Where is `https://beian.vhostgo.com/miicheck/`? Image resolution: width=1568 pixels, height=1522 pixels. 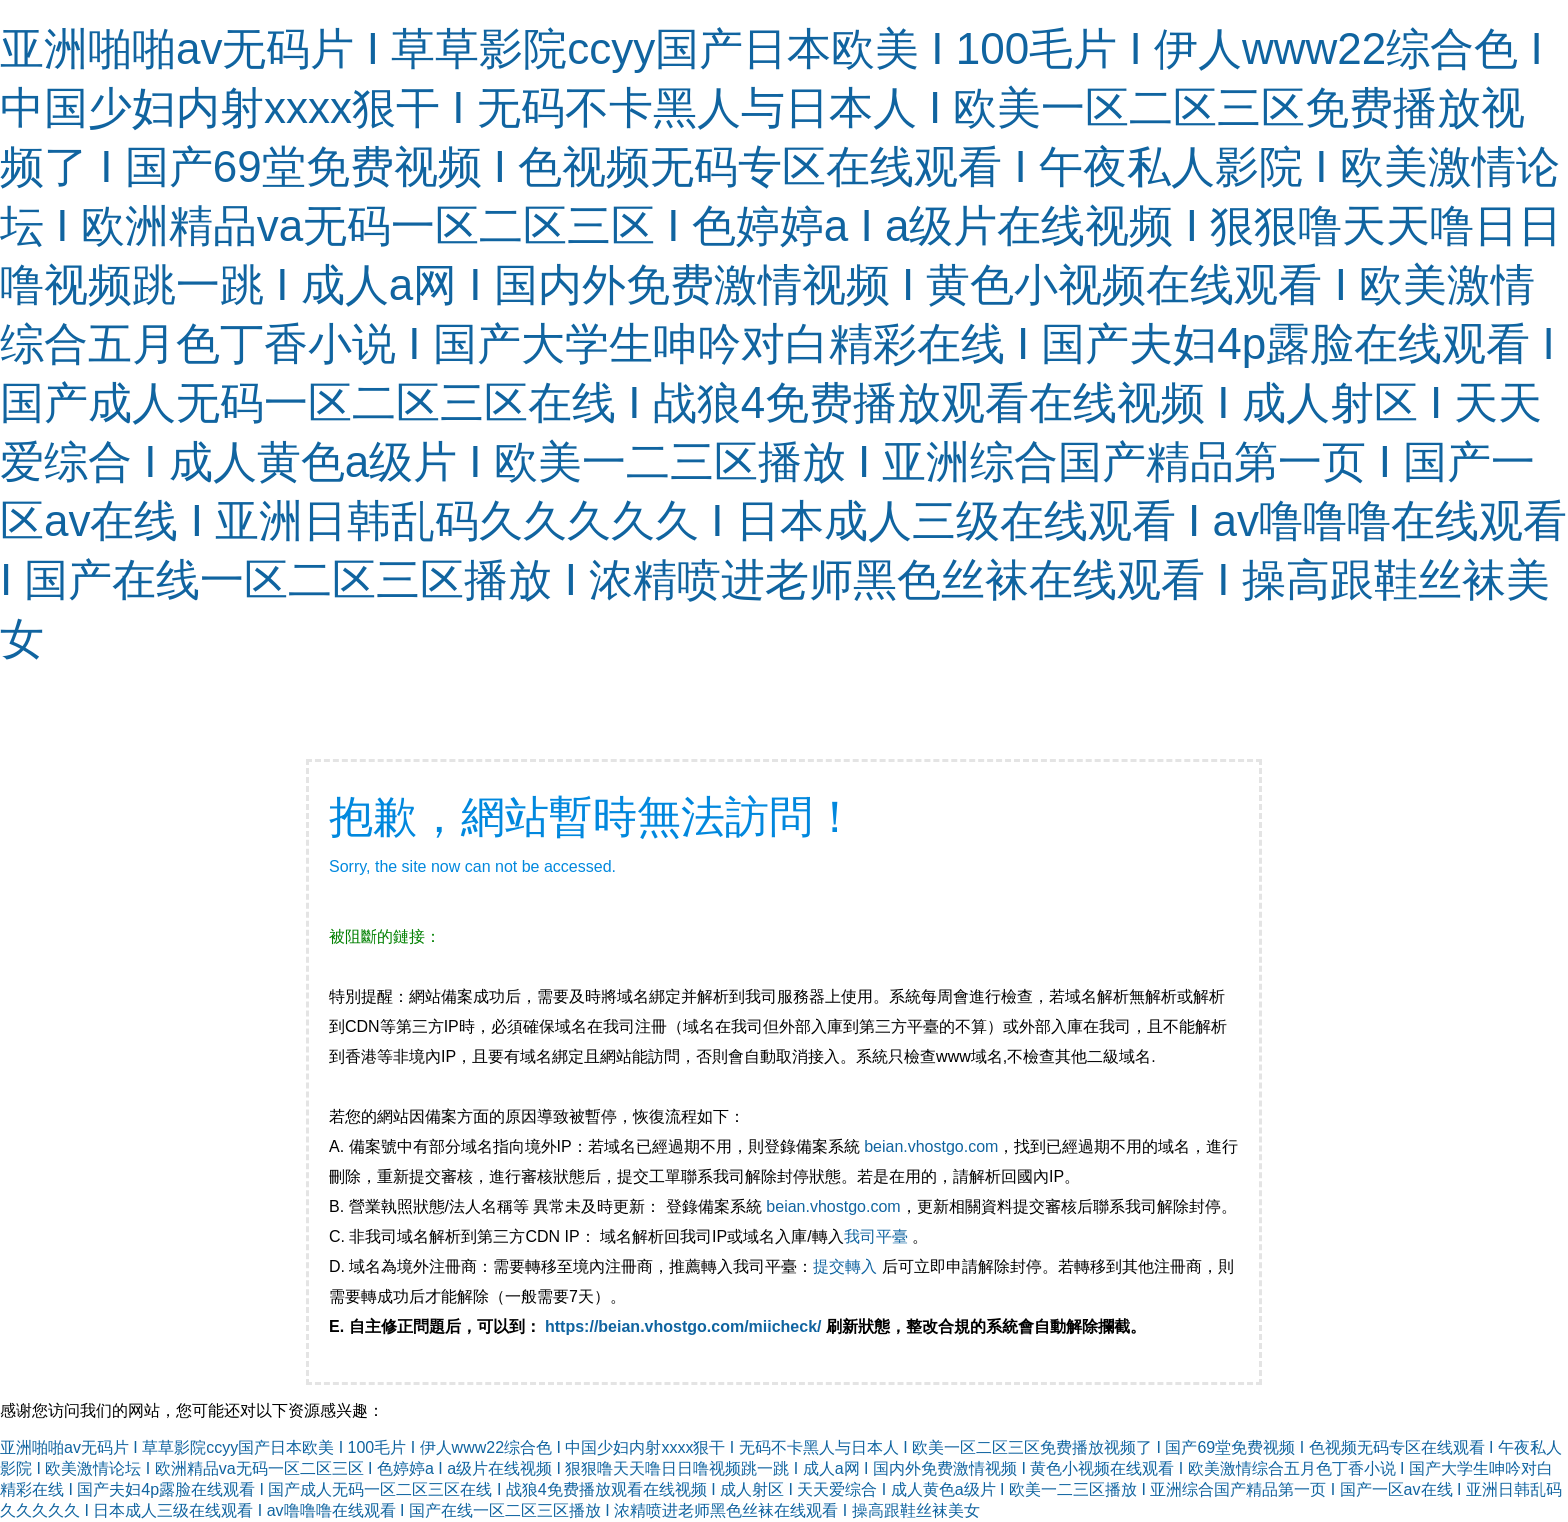 https://beian.vhostgo.com/miicheck/ is located at coordinates (683, 1326).